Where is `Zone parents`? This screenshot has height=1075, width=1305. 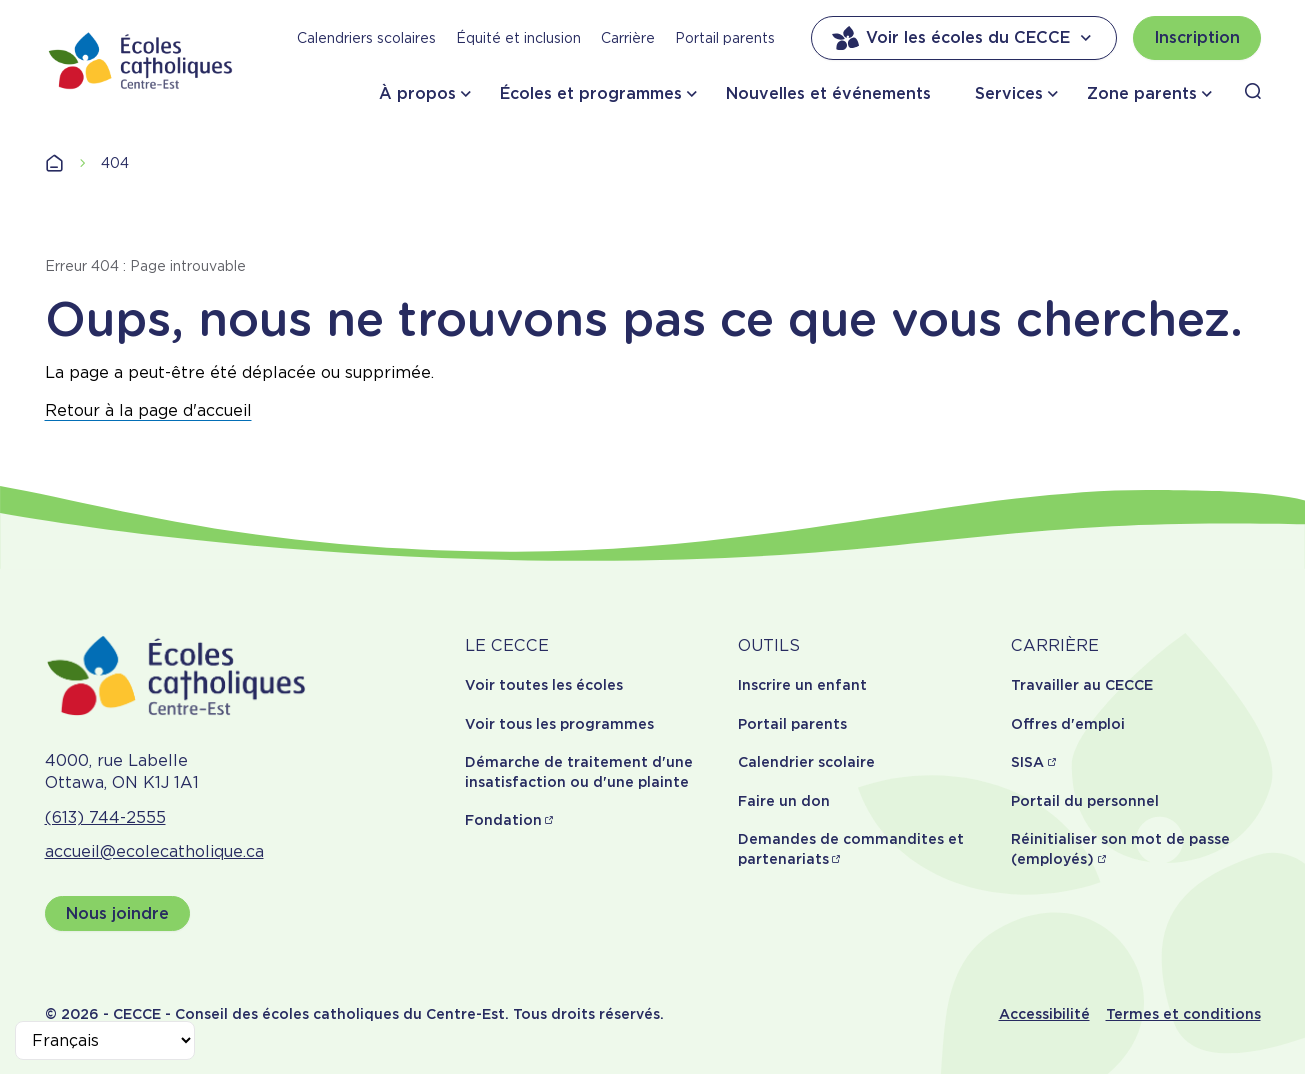 Zone parents is located at coordinates (1142, 93).